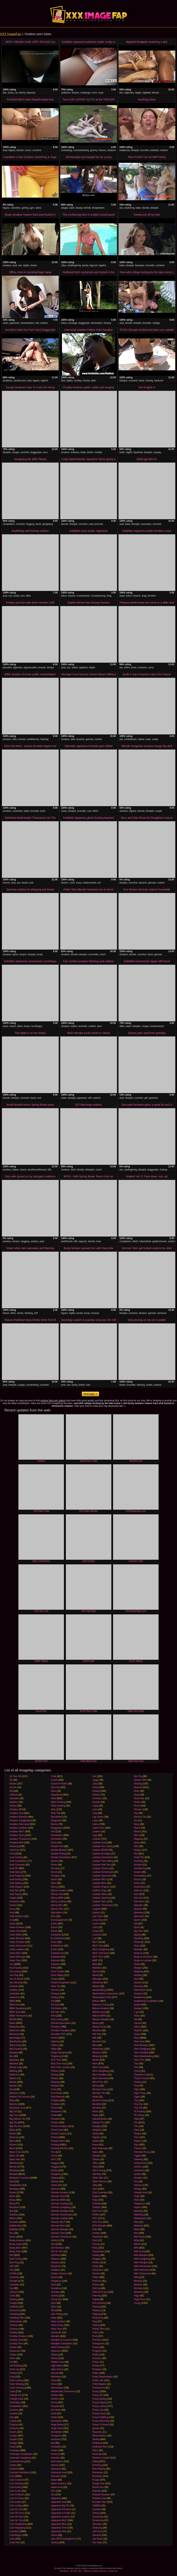 The height and width of the screenshot is (2576, 177). I want to click on Busty Teen, so click(15, 2251).